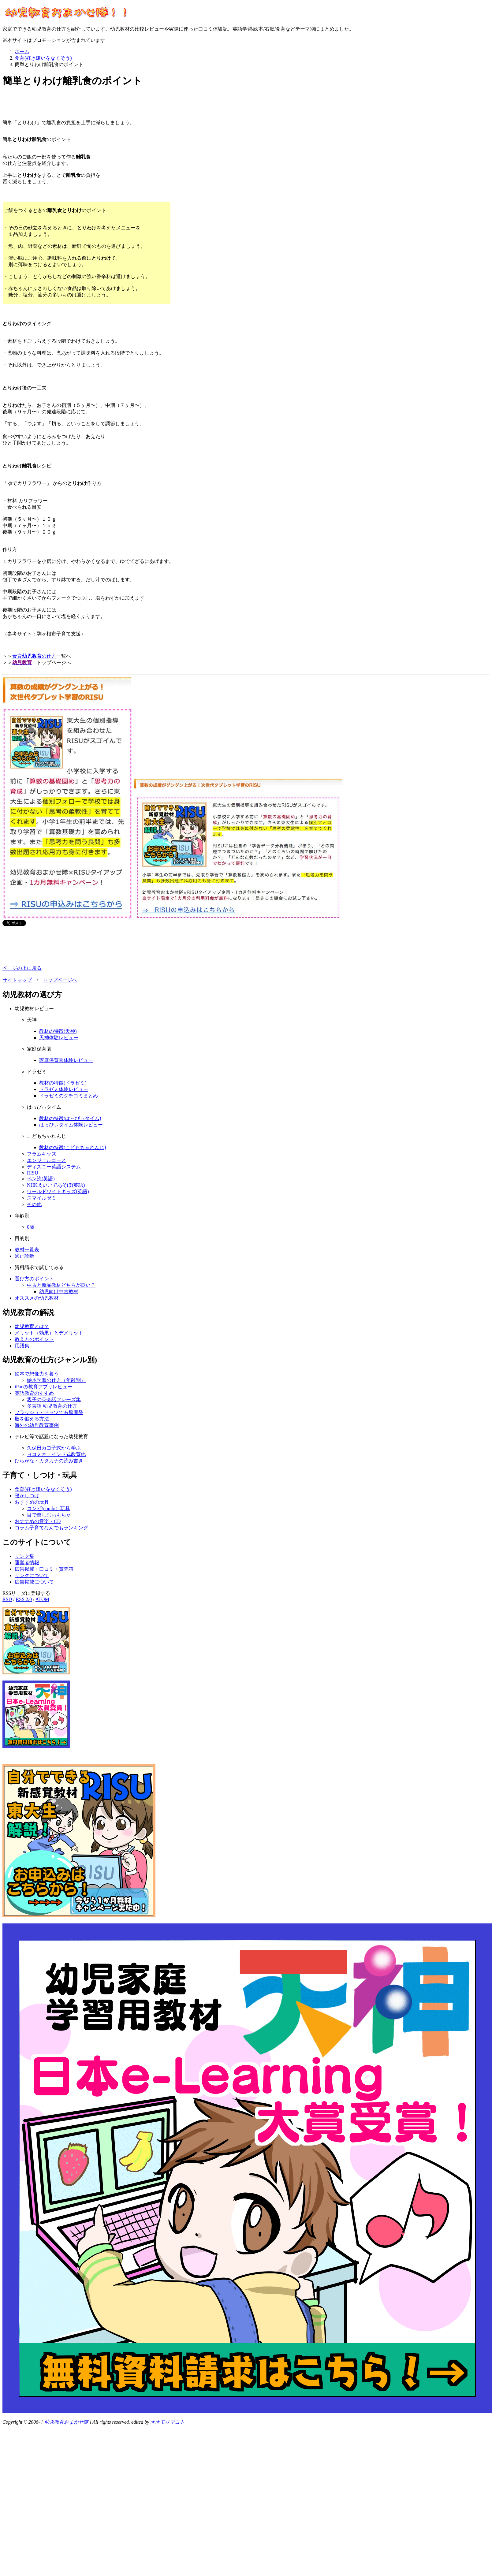  Describe the element at coordinates (167, 2422) in the screenshot. I see `オオモリマコト` at that location.